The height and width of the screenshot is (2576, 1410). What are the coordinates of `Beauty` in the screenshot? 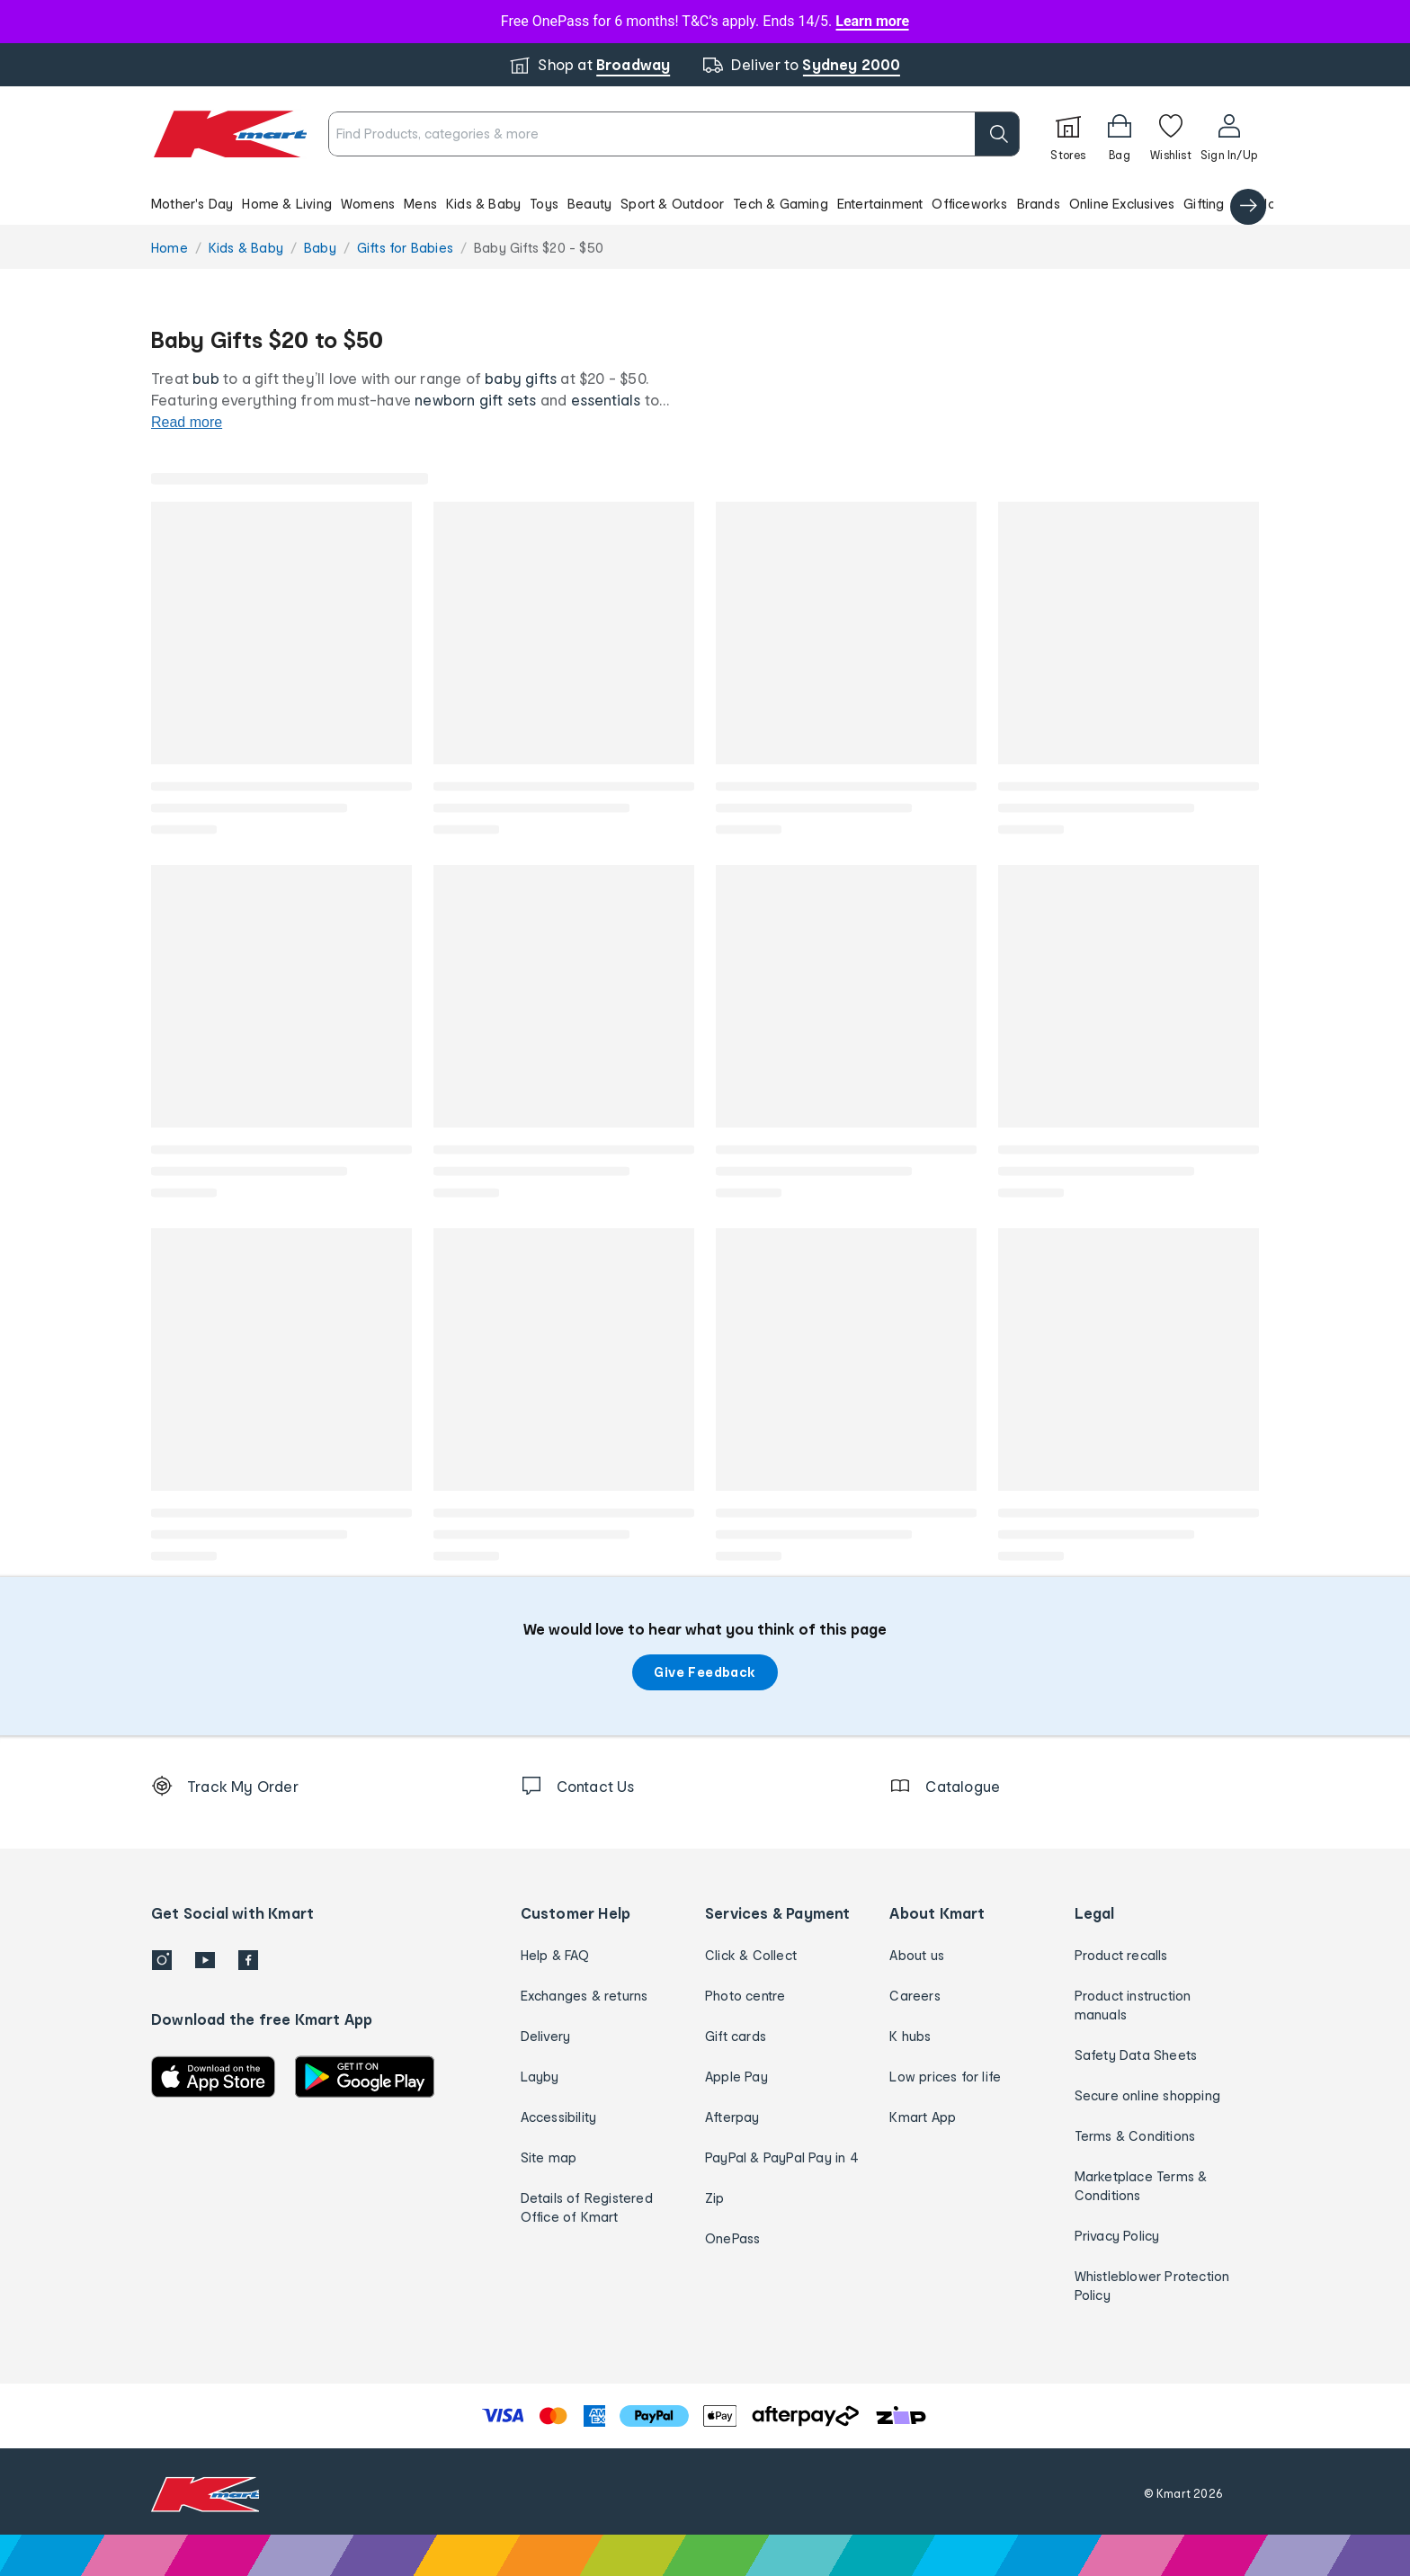 It's located at (589, 203).